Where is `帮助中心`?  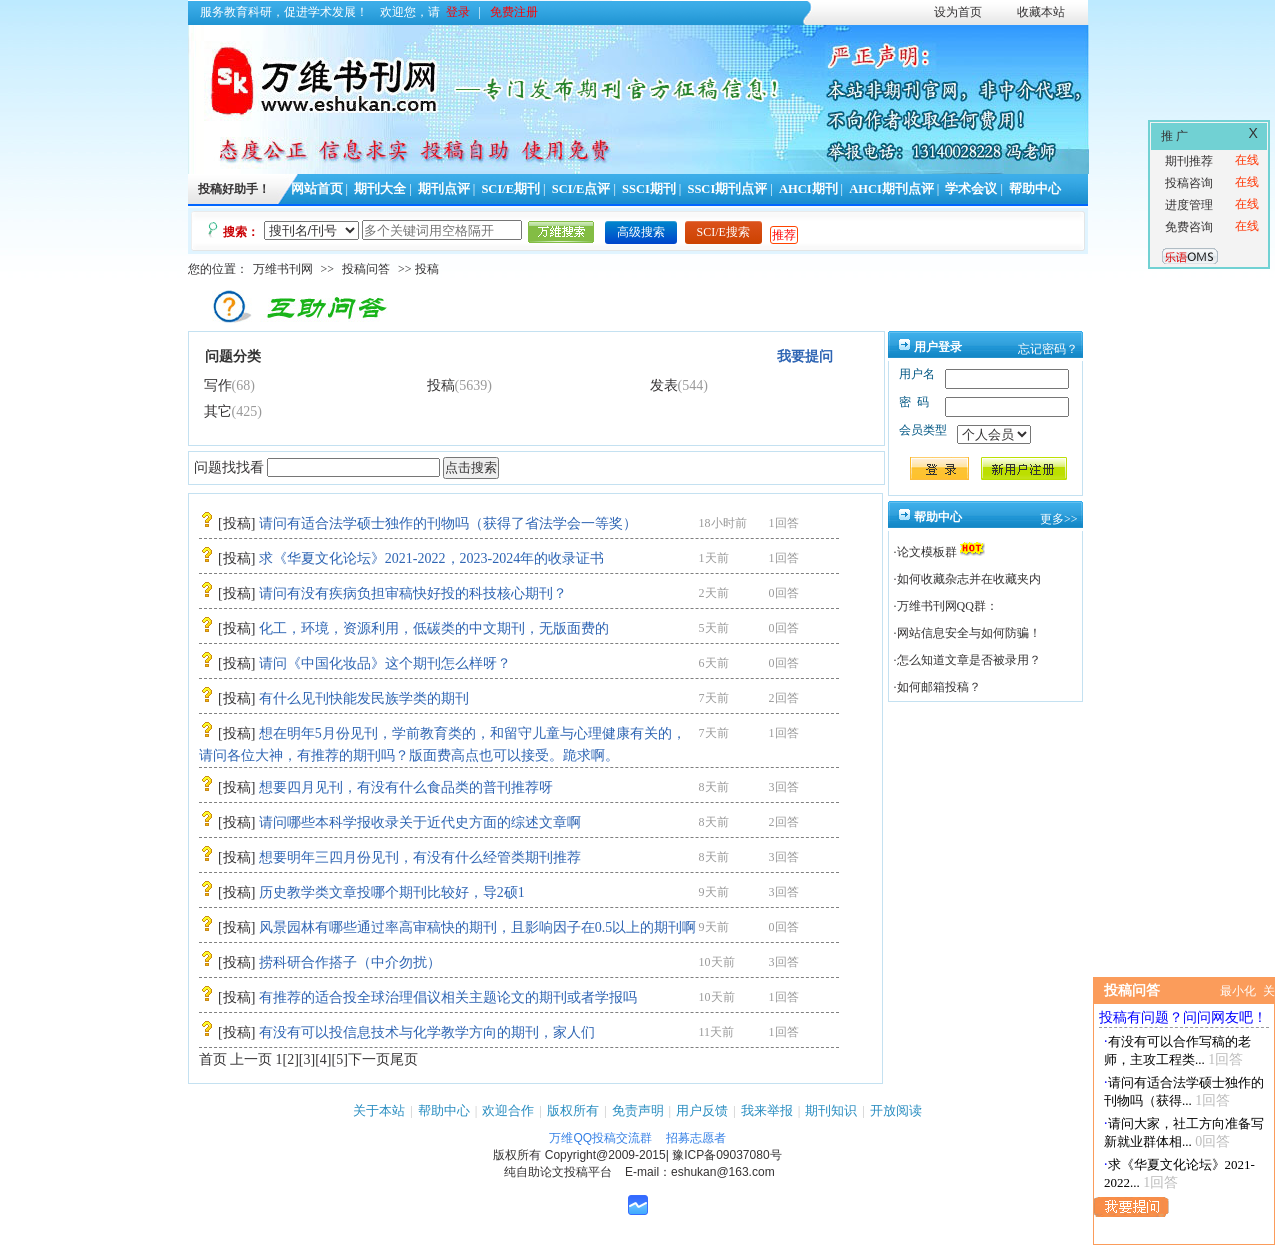 帮助中心 is located at coordinates (1035, 189).